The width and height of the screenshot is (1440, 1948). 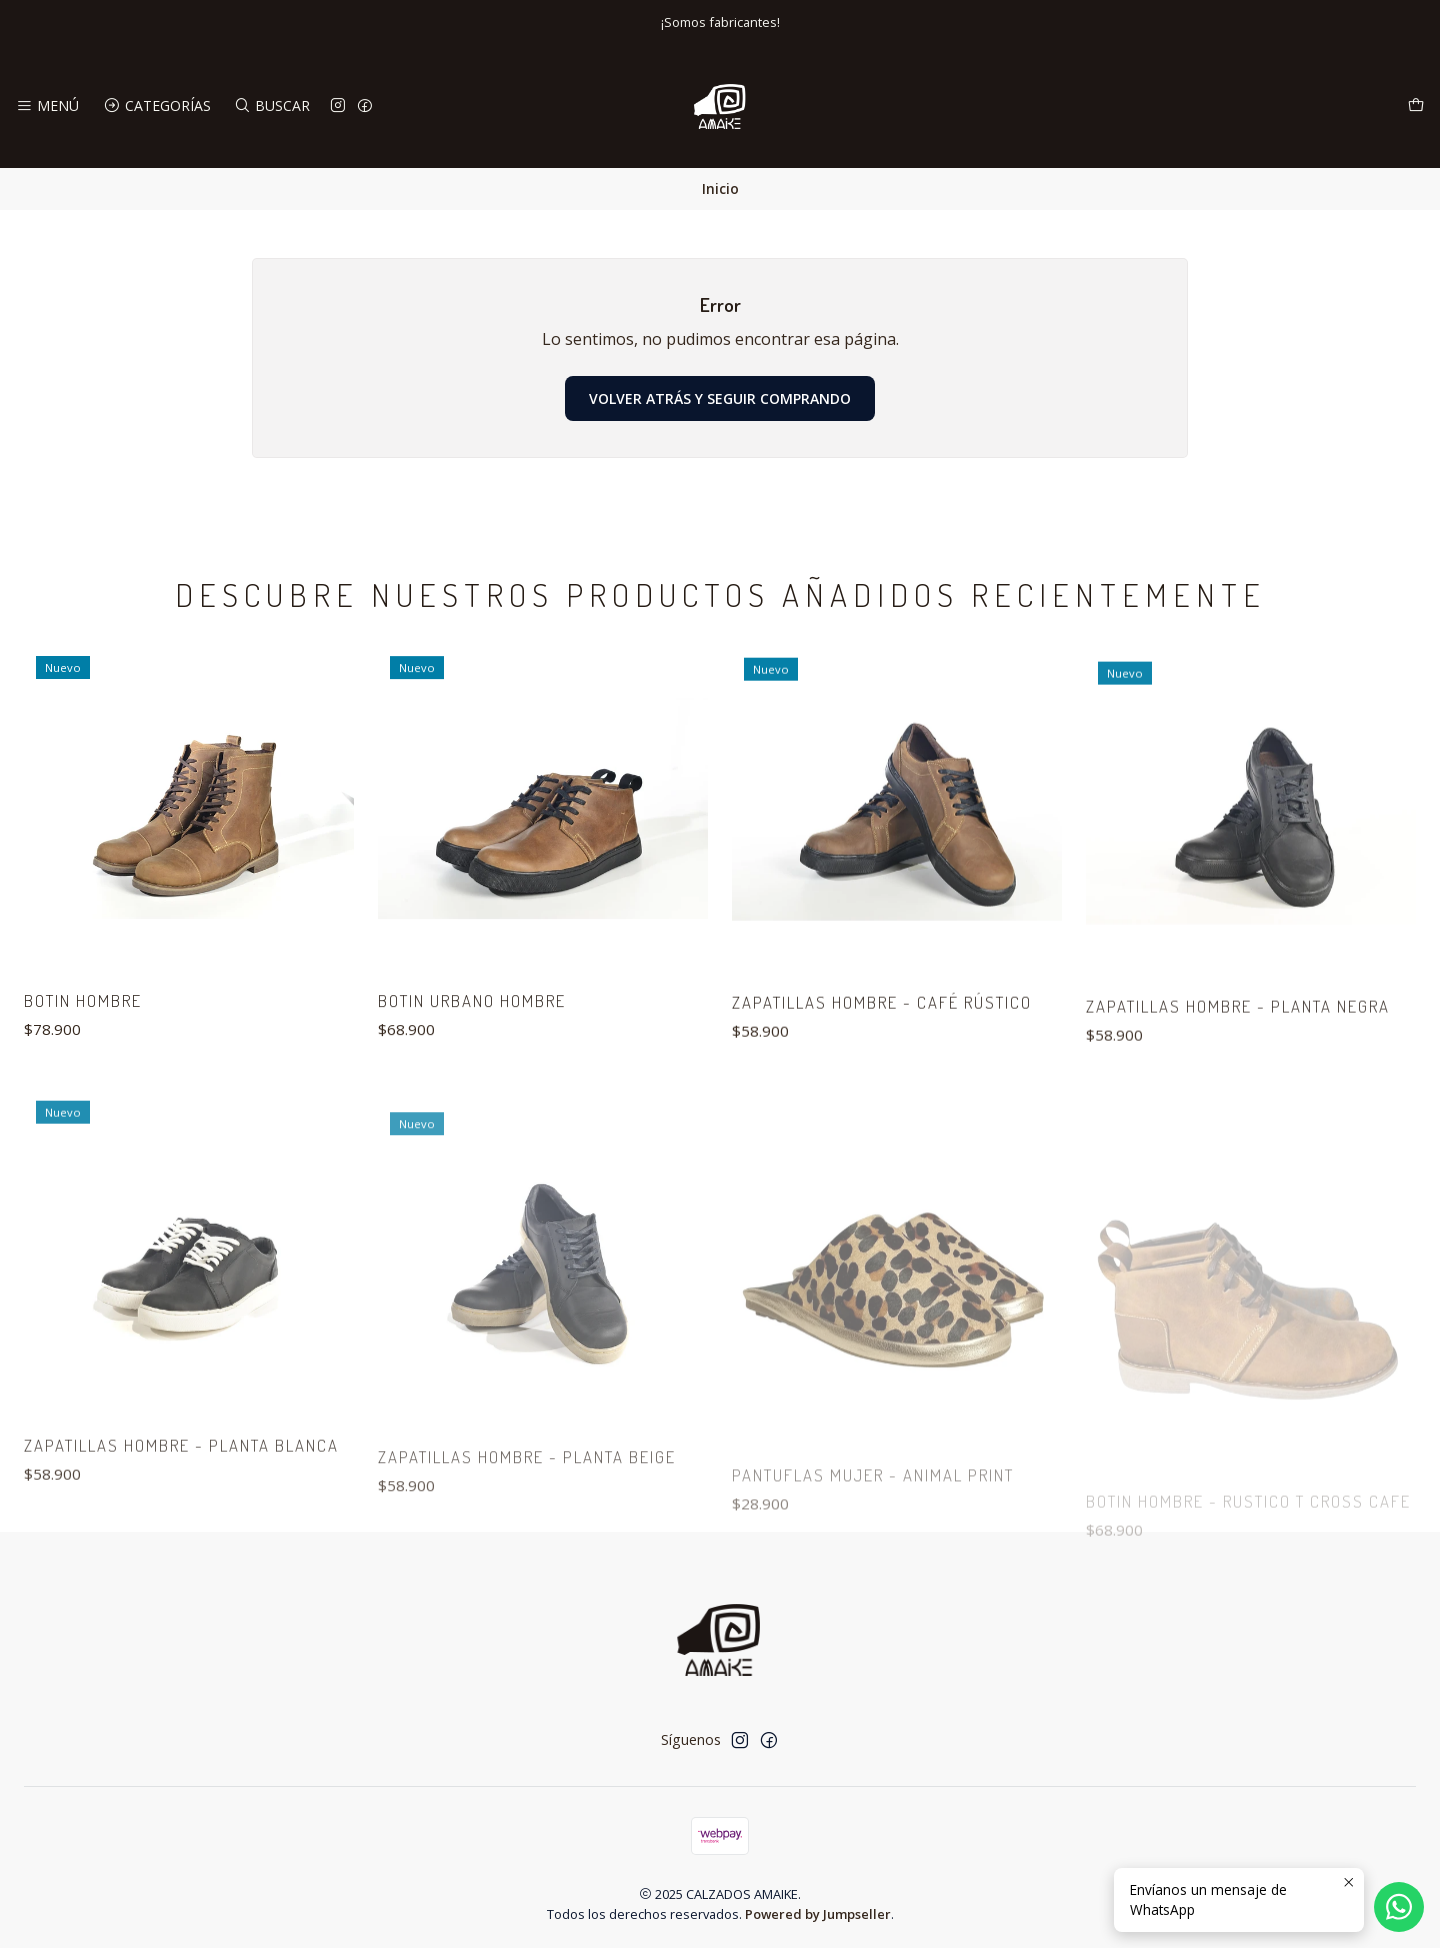 I want to click on BOTIN HOMBRE, so click(x=83, y=1042).